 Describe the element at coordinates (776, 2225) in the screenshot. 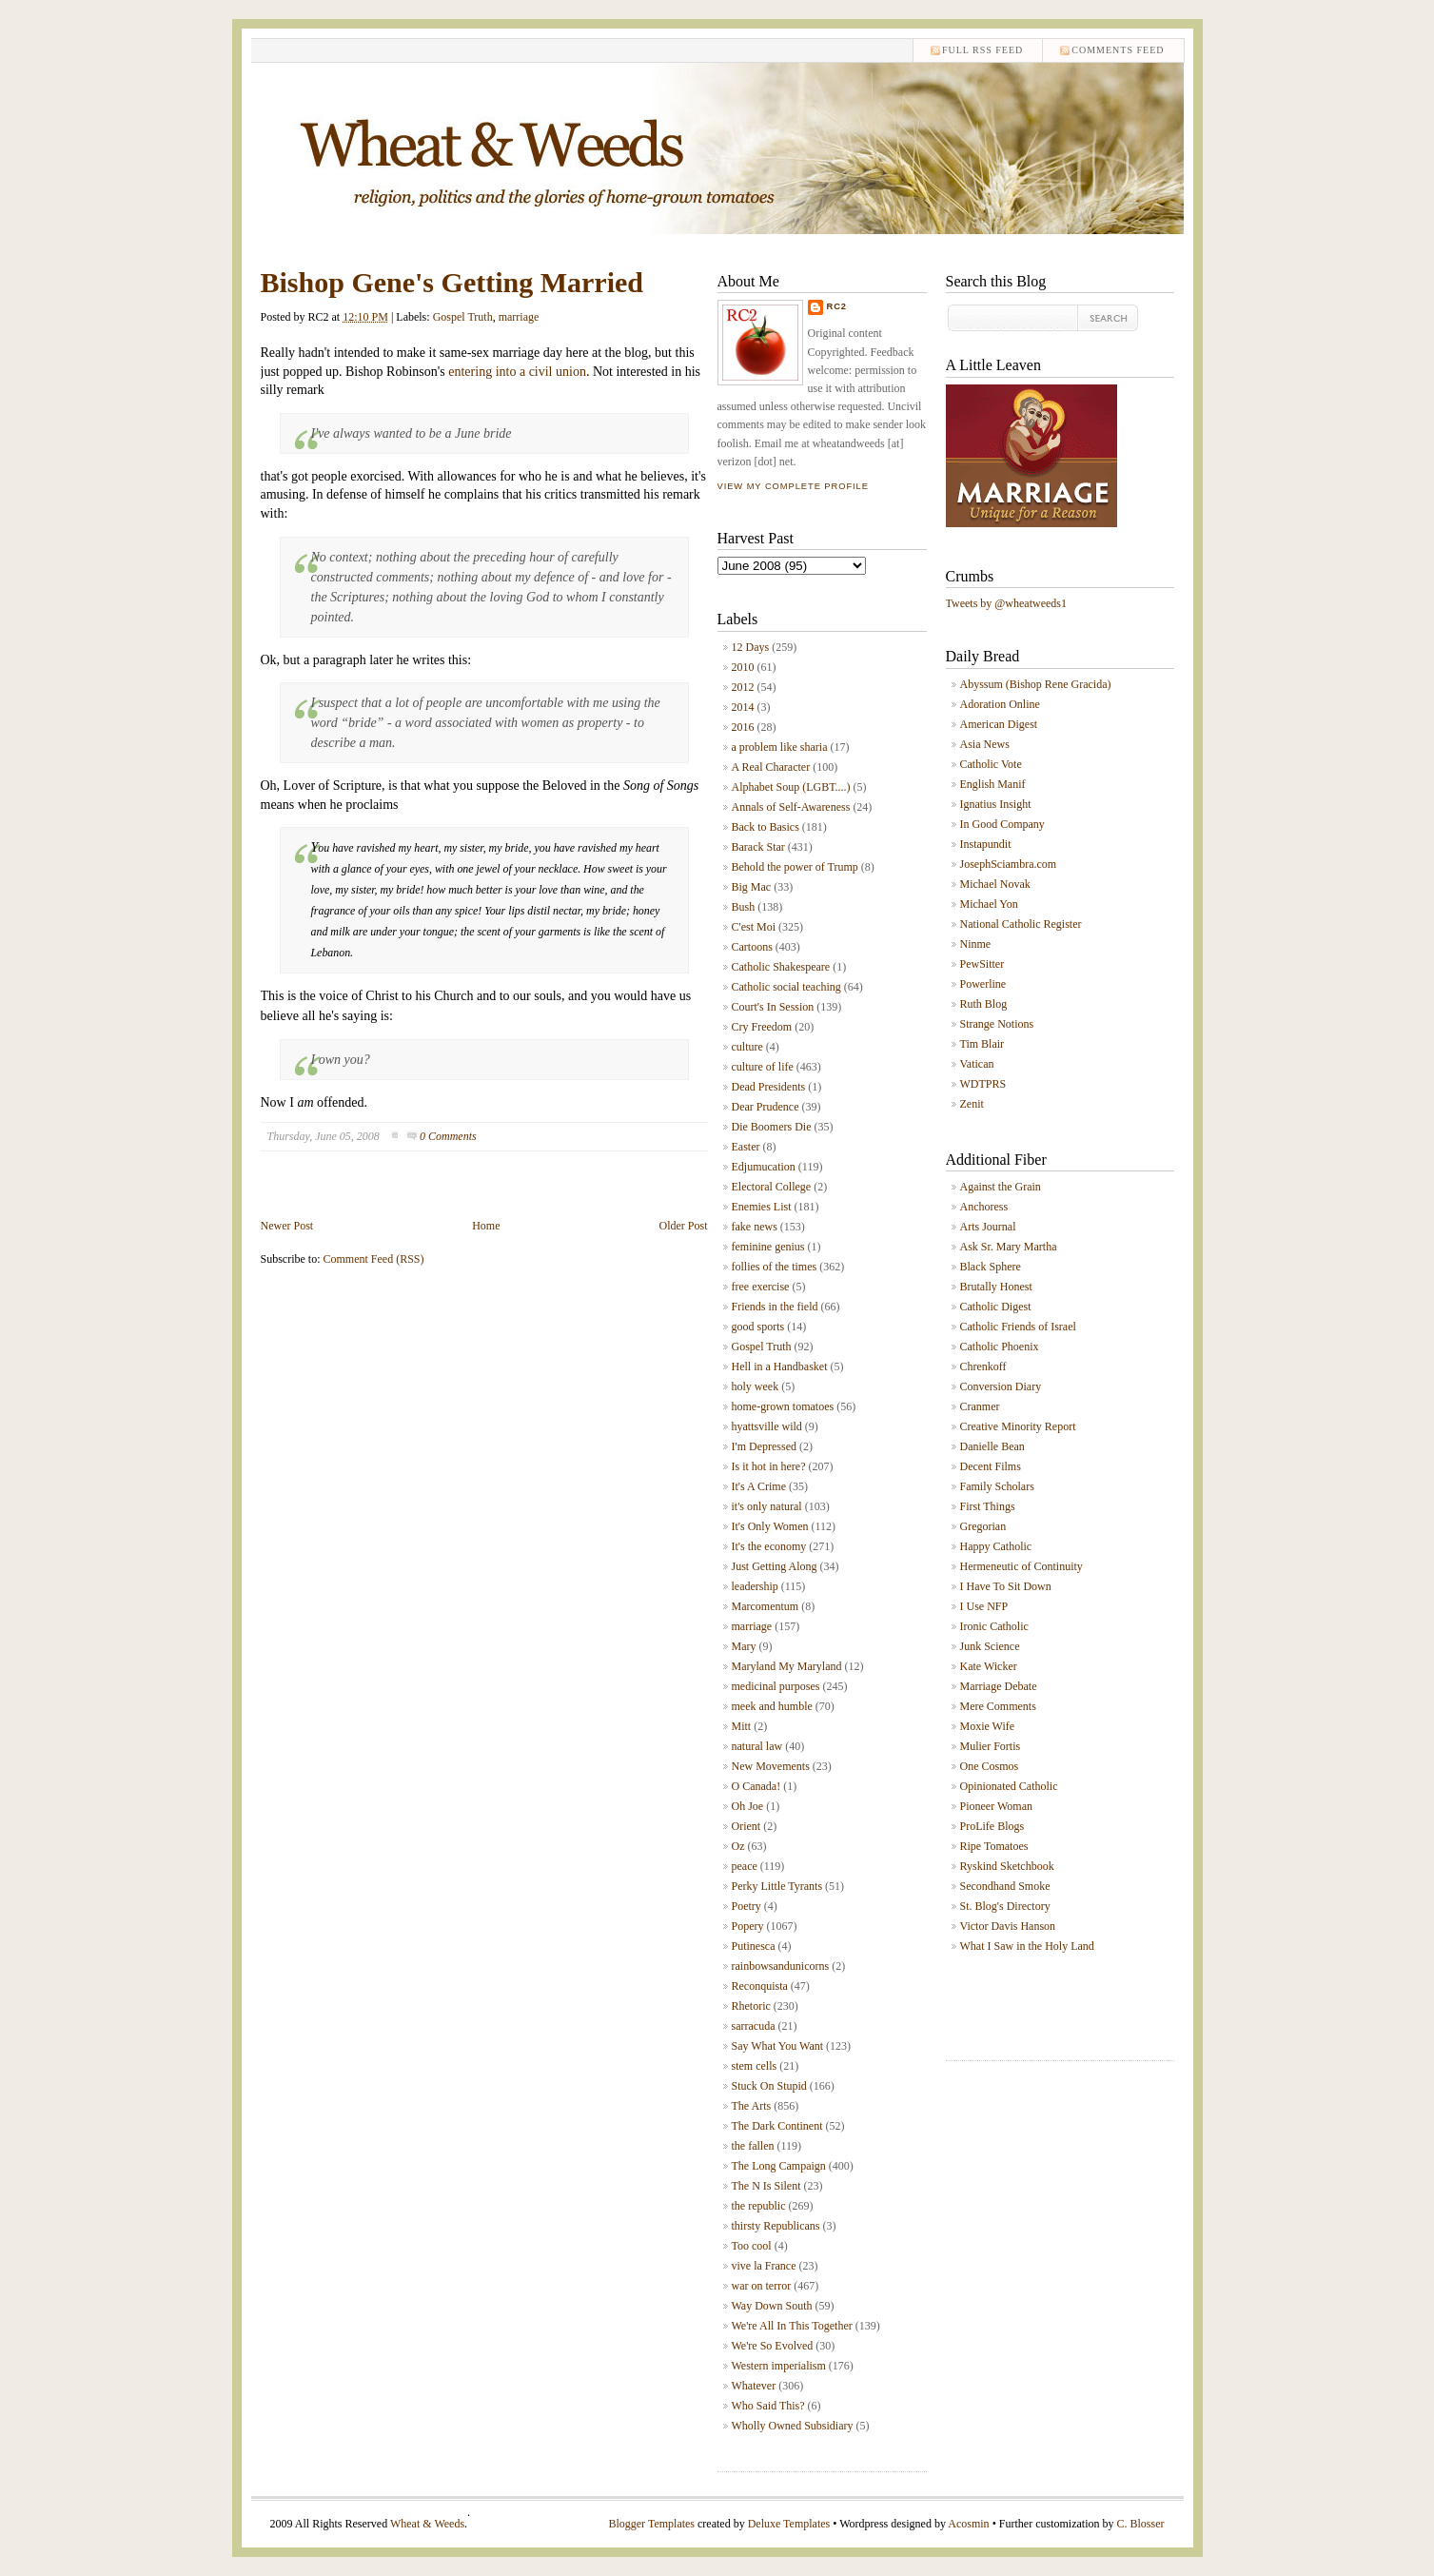

I see `thirsty Republicans` at that location.